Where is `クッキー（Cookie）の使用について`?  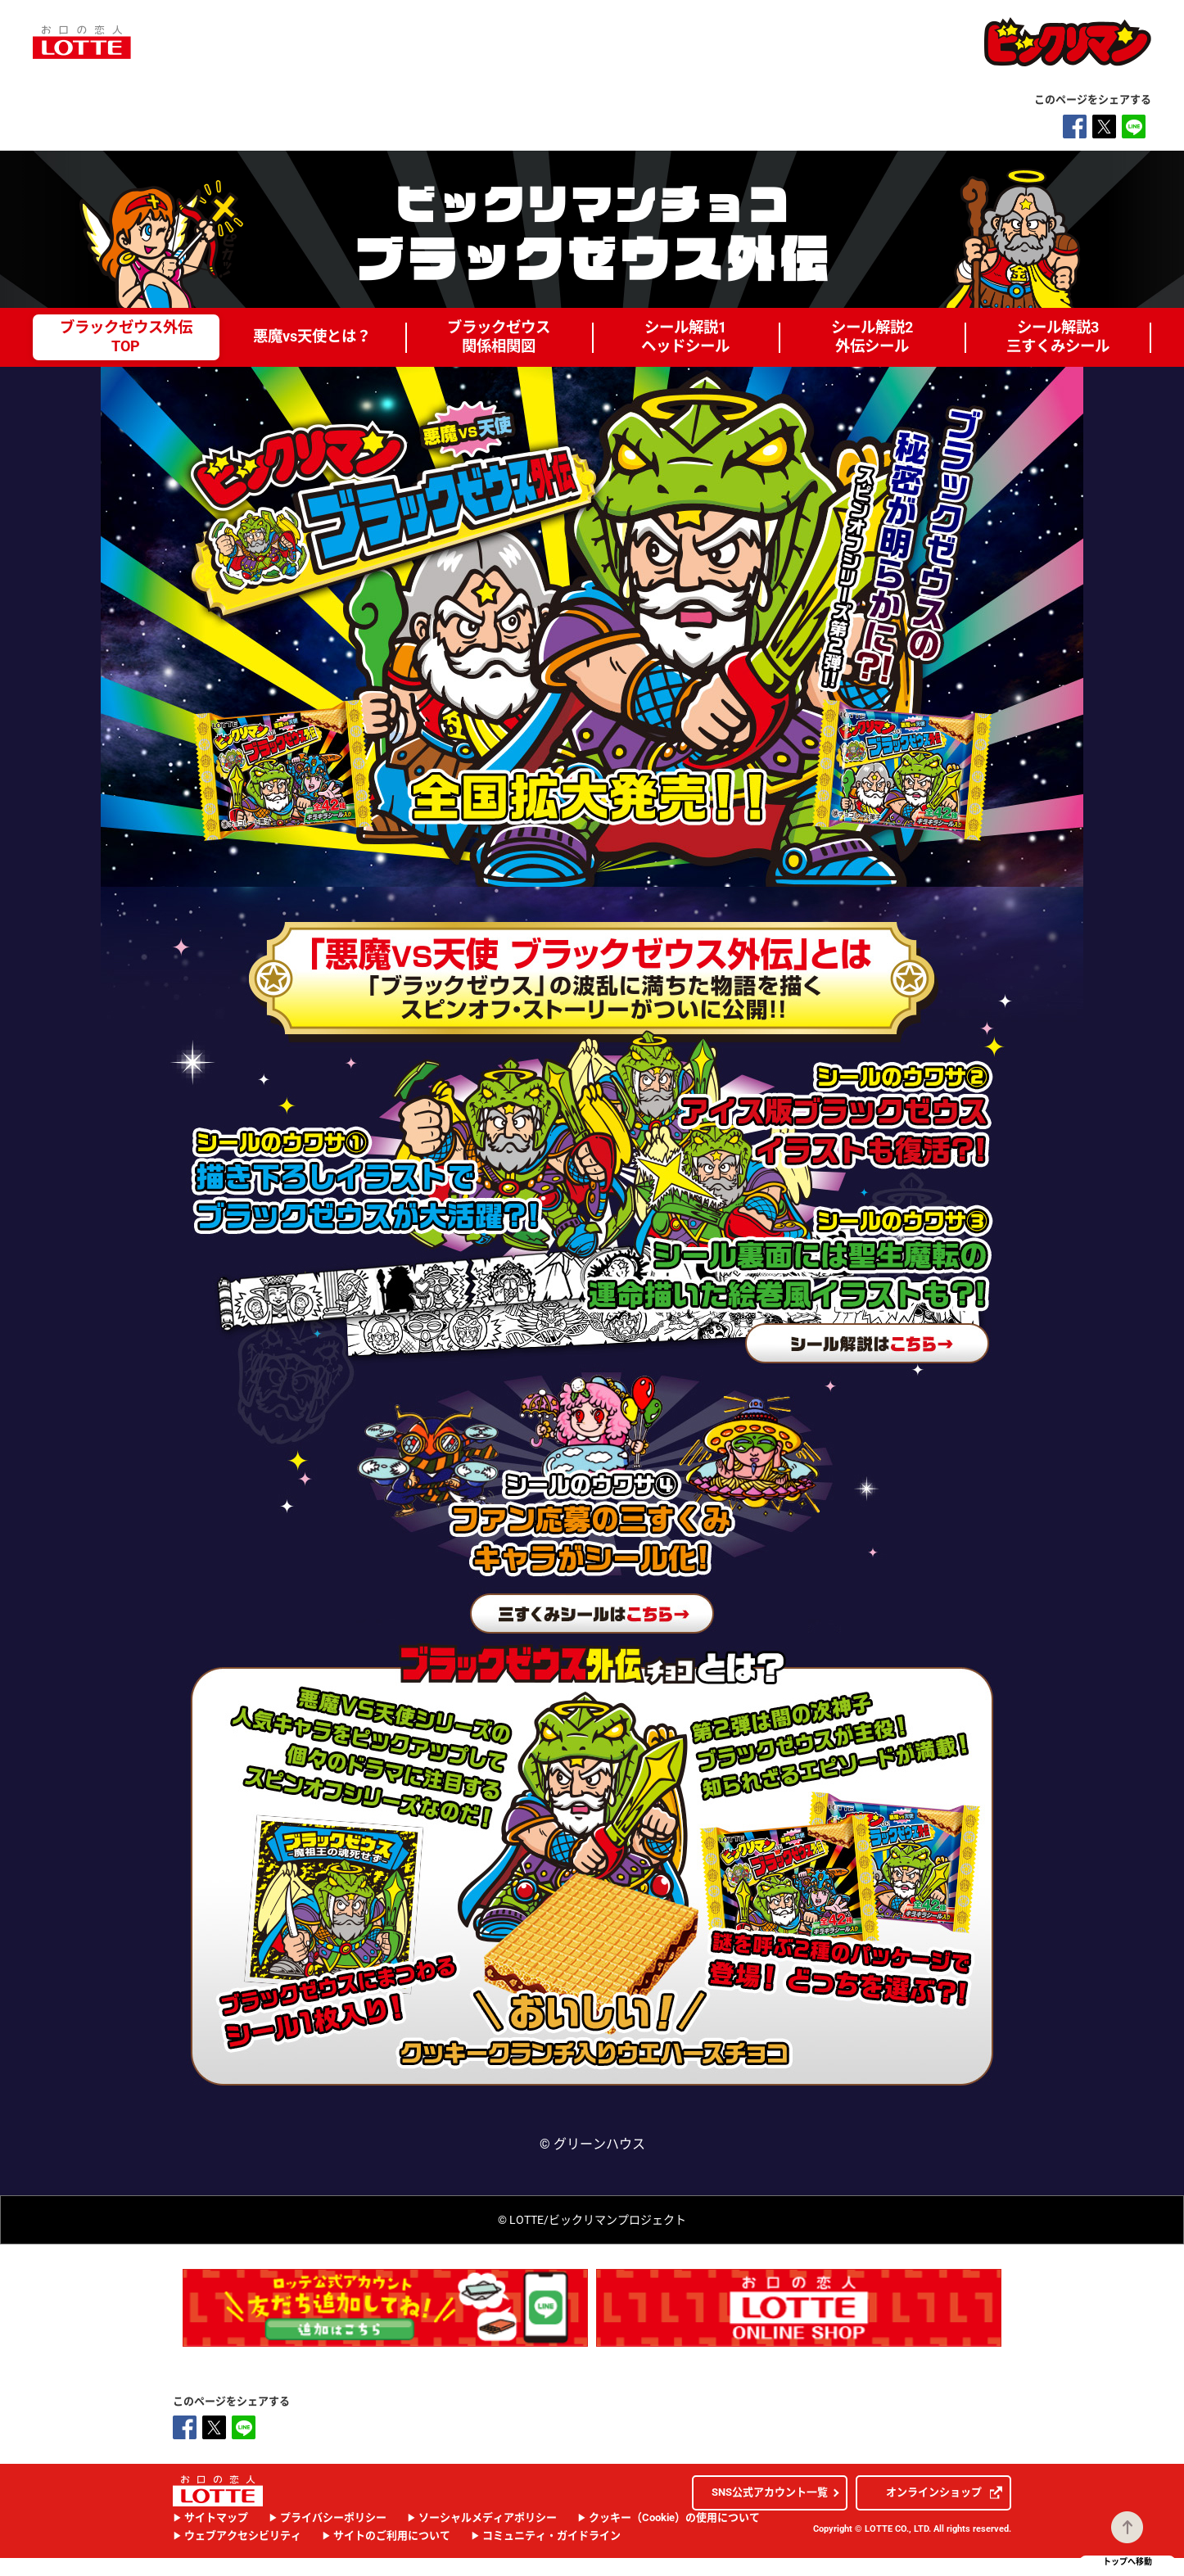 クッキー（Cookie）の使用について is located at coordinates (674, 2517).